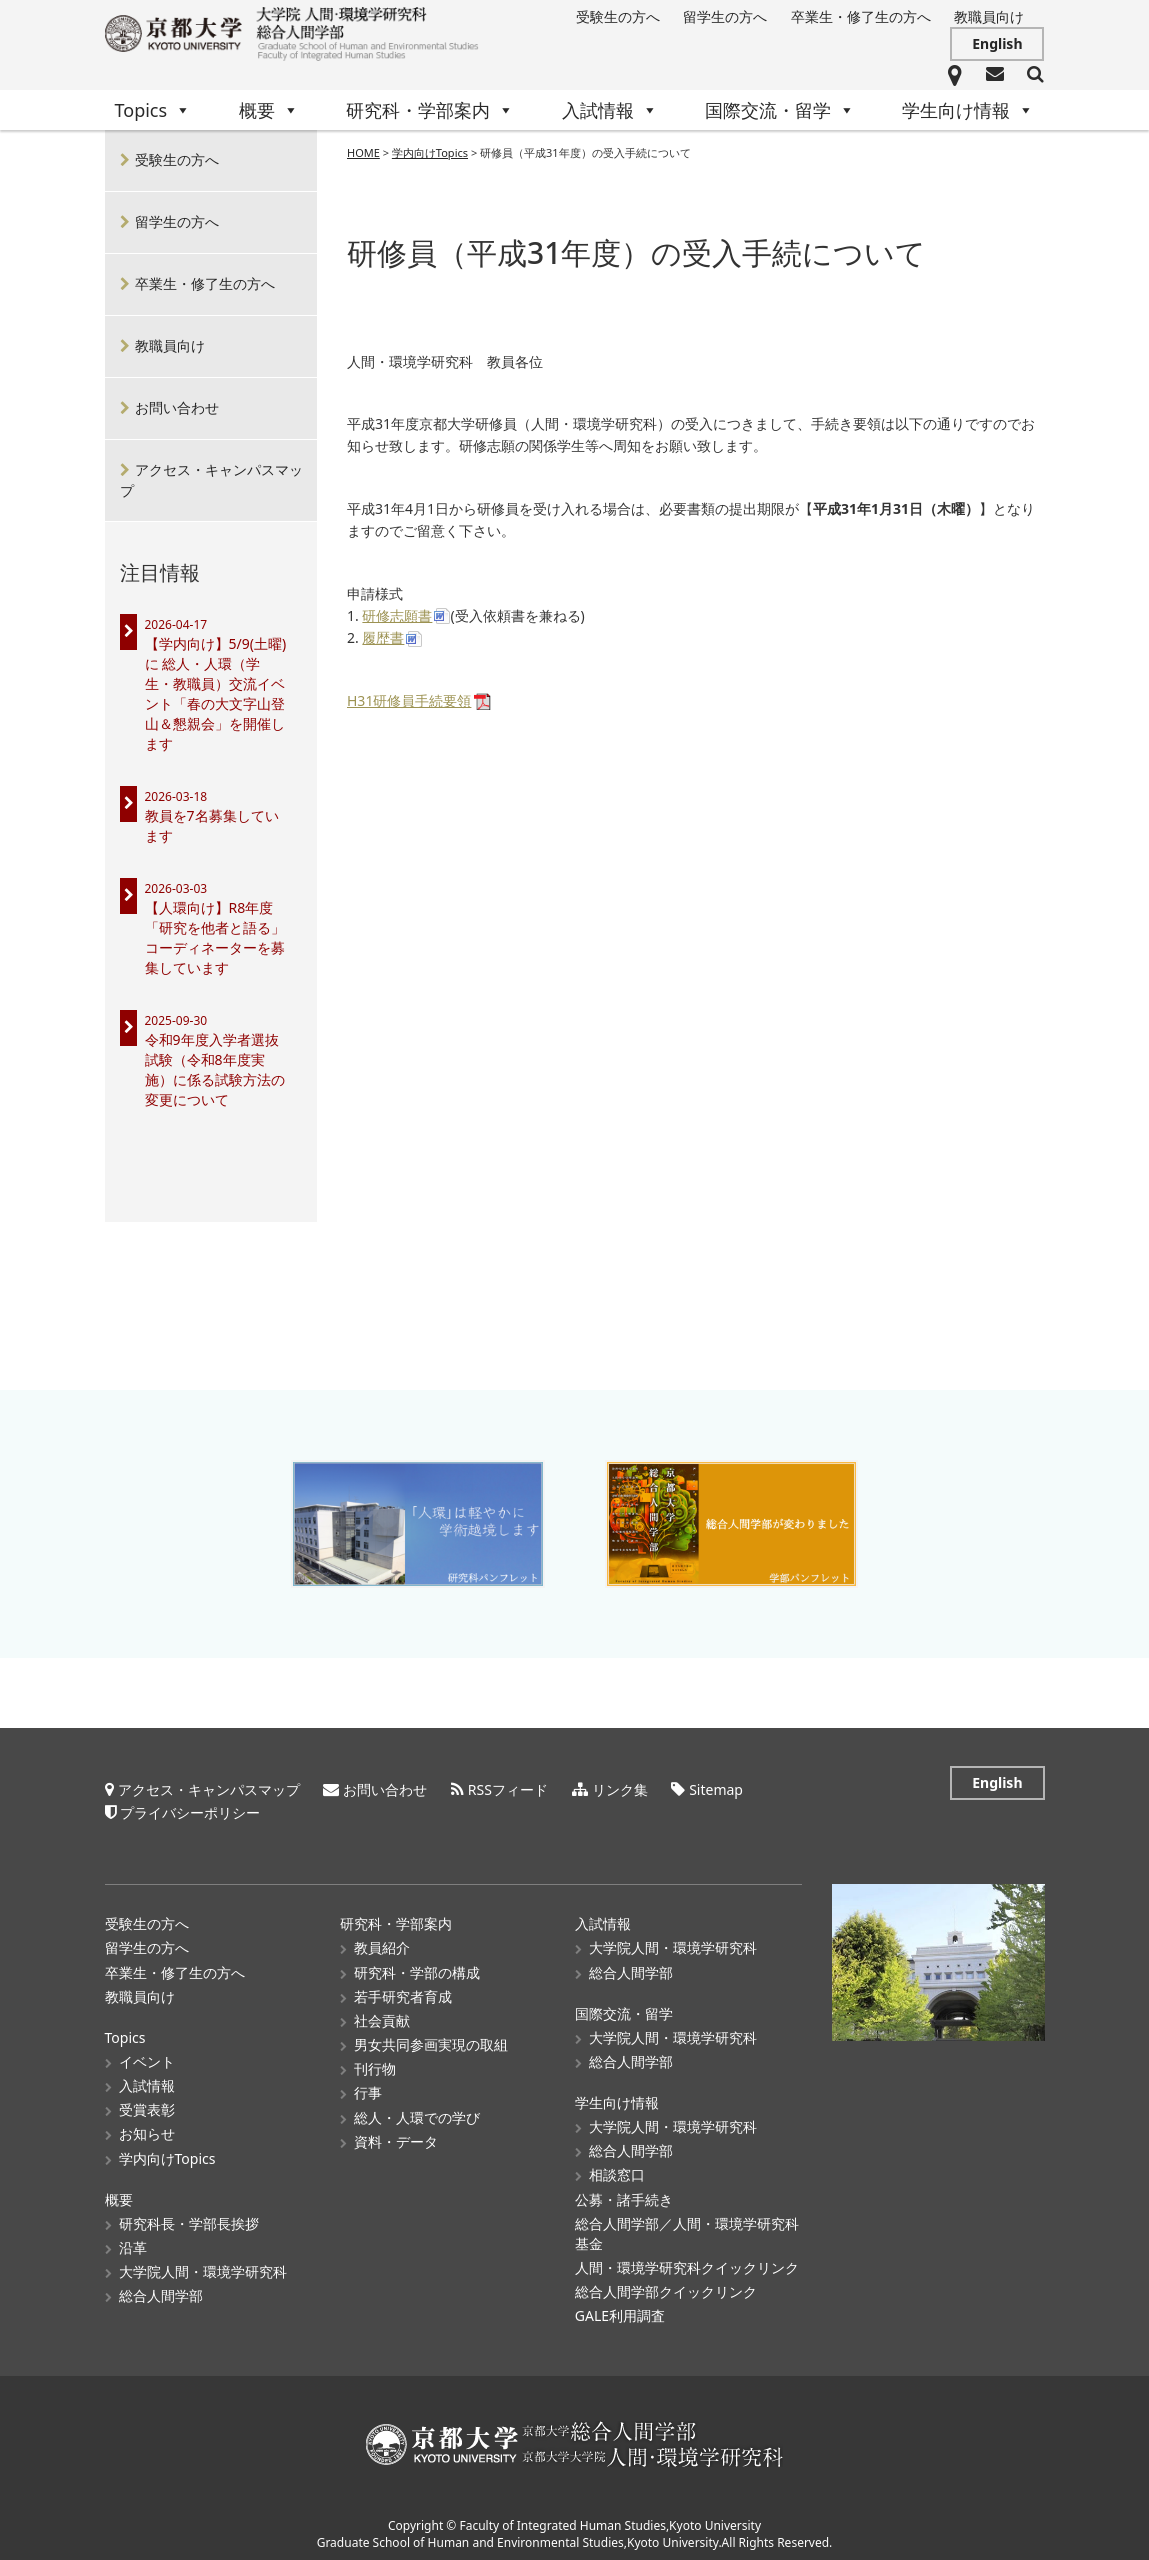 The width and height of the screenshot is (1149, 2560). What do you see at coordinates (161, 2288) in the screenshot?
I see `総合人間学部` at bounding box center [161, 2288].